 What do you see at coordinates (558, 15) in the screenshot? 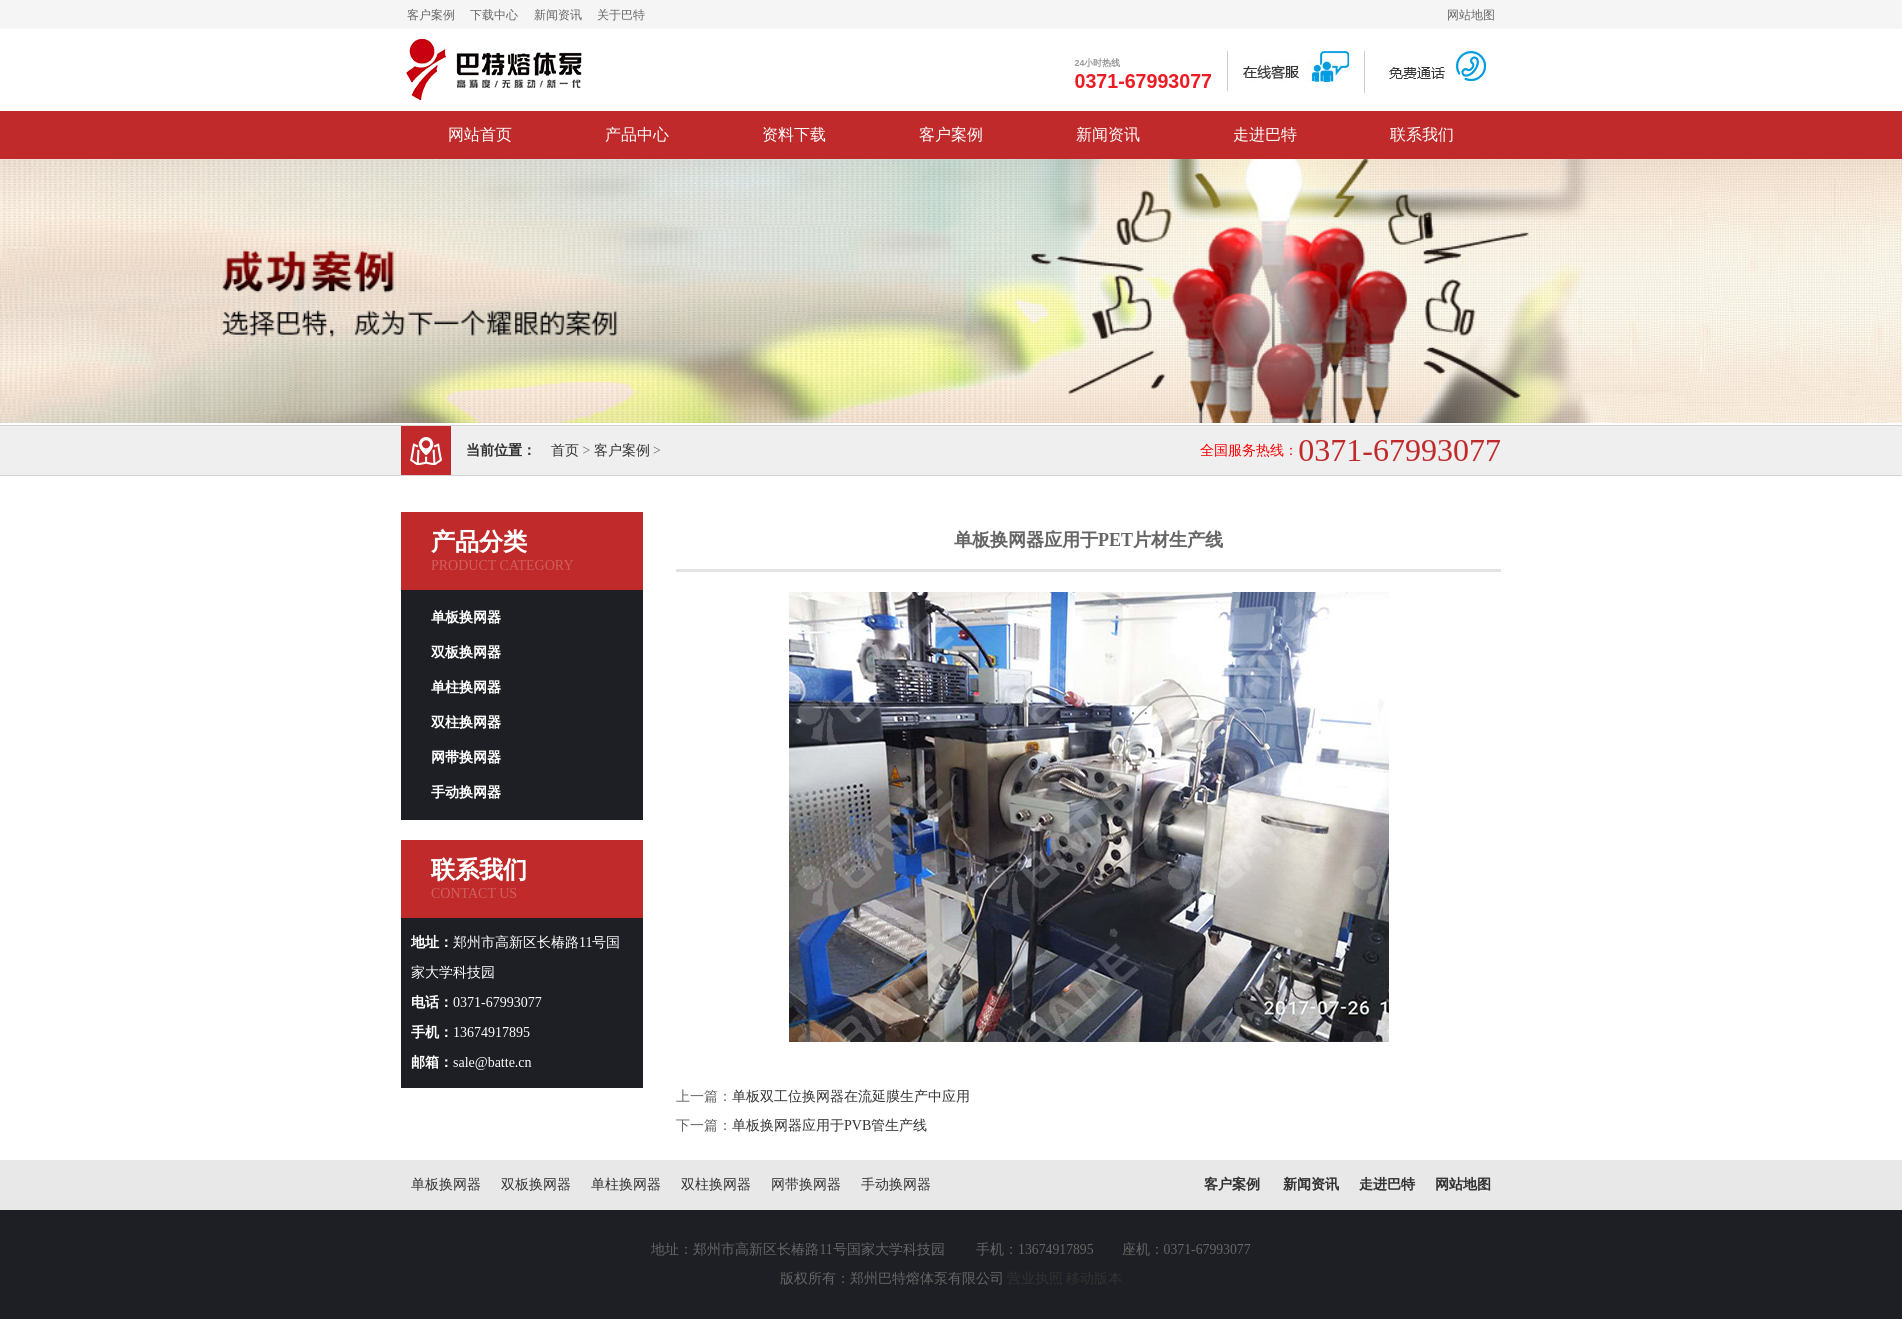
I see `新闻资讯` at bounding box center [558, 15].